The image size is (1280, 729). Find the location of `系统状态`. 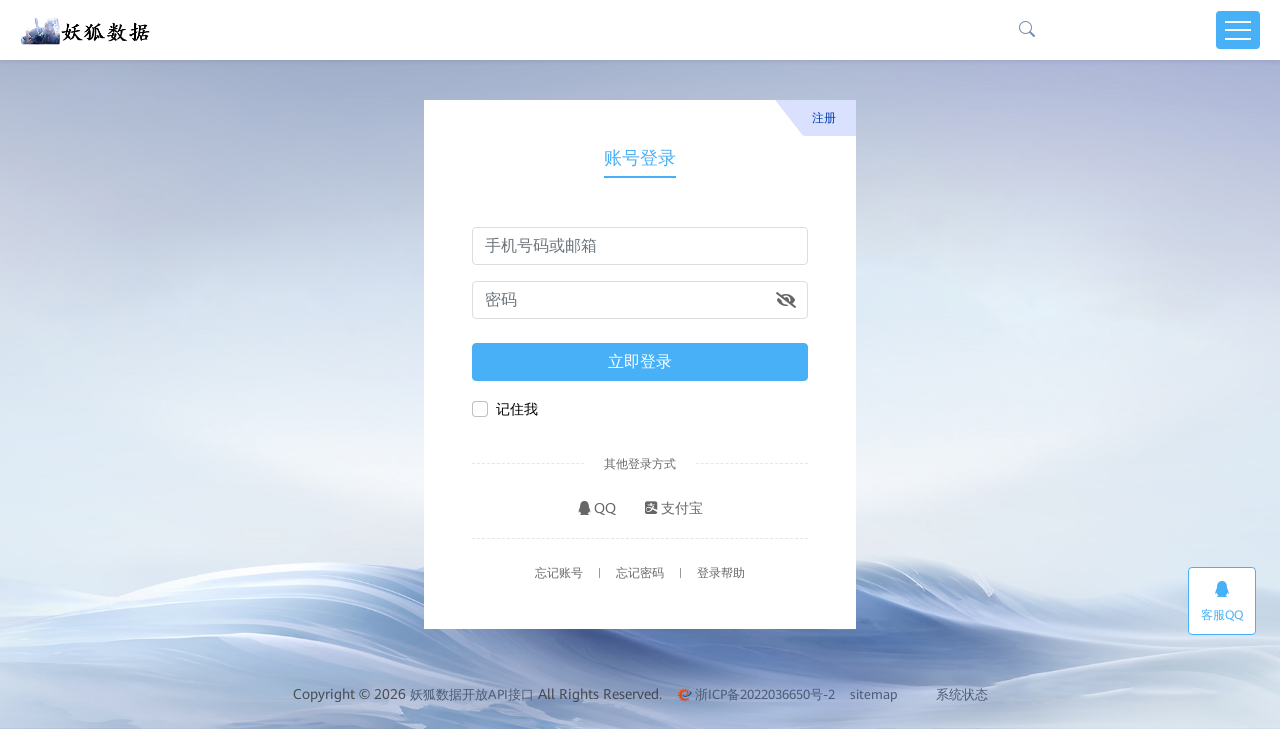

系统状态 is located at coordinates (953, 694).